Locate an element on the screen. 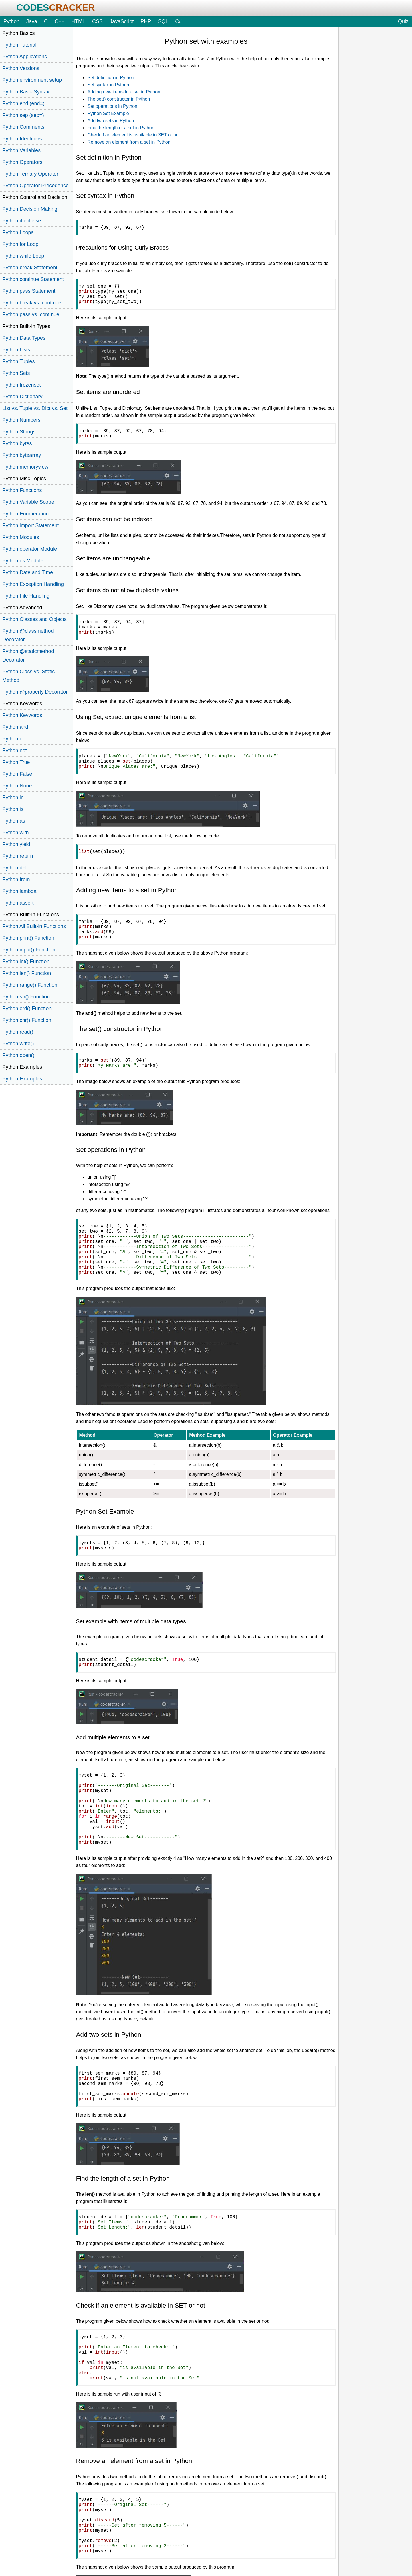 Image resolution: width=412 pixels, height=2576 pixels. Python lambda is located at coordinates (19, 891).